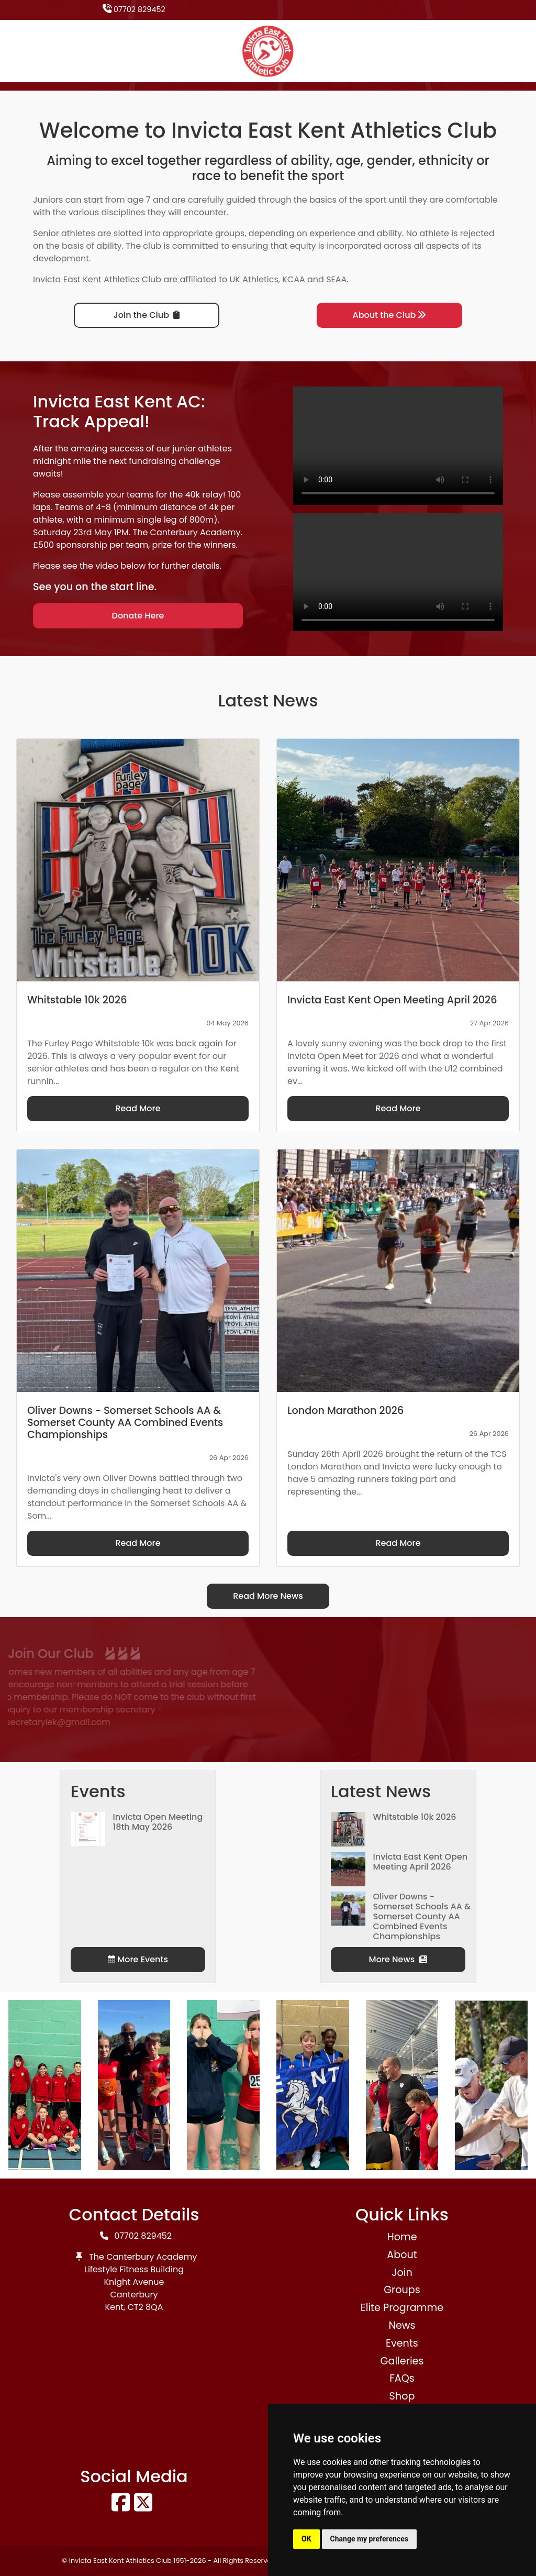 Image resolution: width=536 pixels, height=2576 pixels. I want to click on More News, so click(398, 1959).